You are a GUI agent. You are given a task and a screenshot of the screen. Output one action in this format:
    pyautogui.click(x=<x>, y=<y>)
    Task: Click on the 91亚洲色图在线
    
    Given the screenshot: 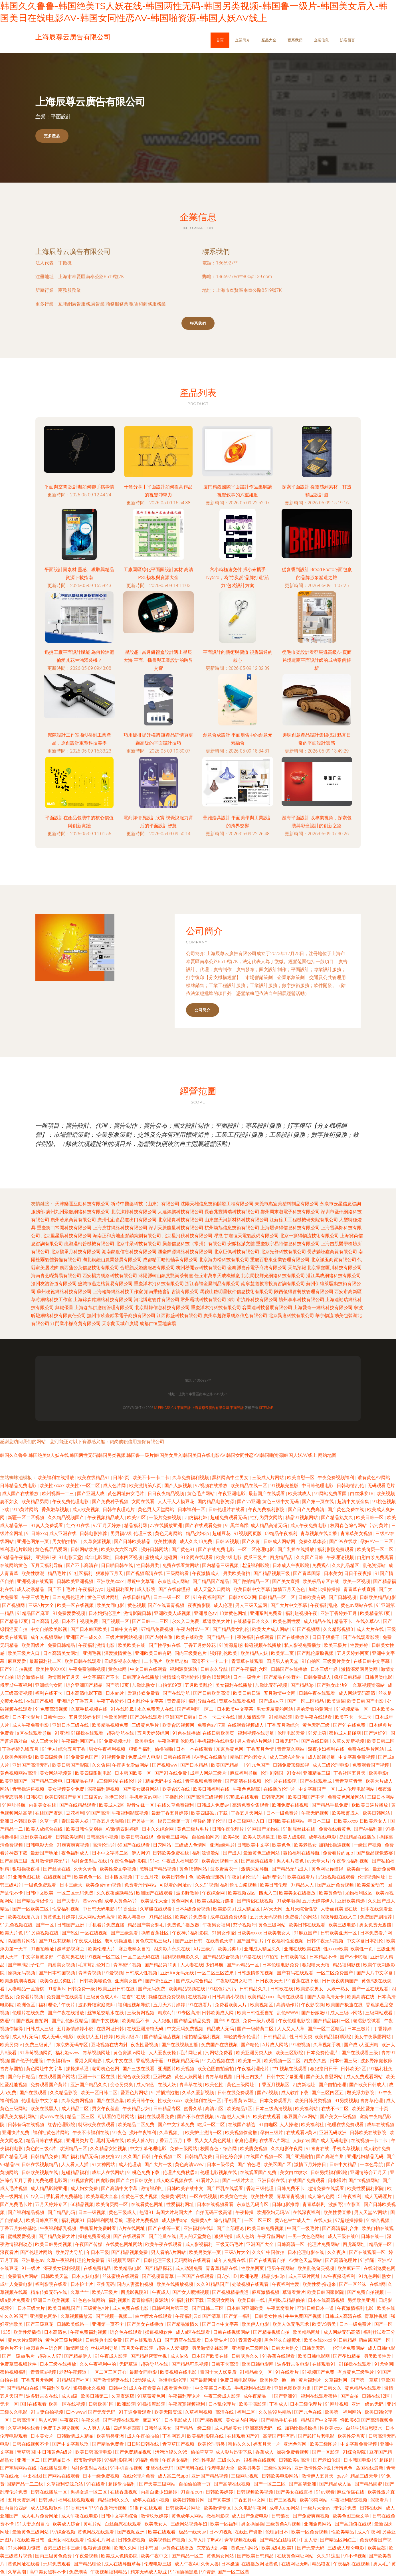 What is the action you would take?
    pyautogui.click(x=24, y=1877)
    